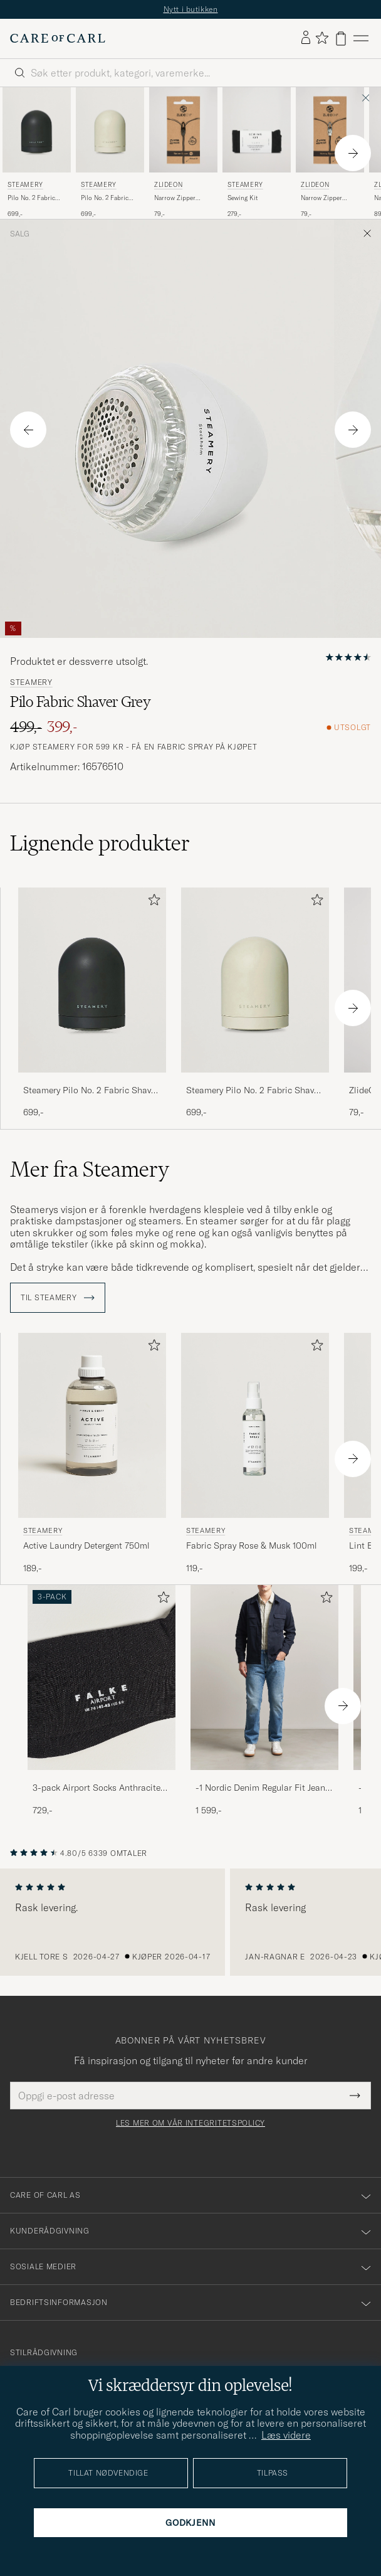 The image size is (381, 2576). I want to click on [Hovedmeny], so click(361, 38).